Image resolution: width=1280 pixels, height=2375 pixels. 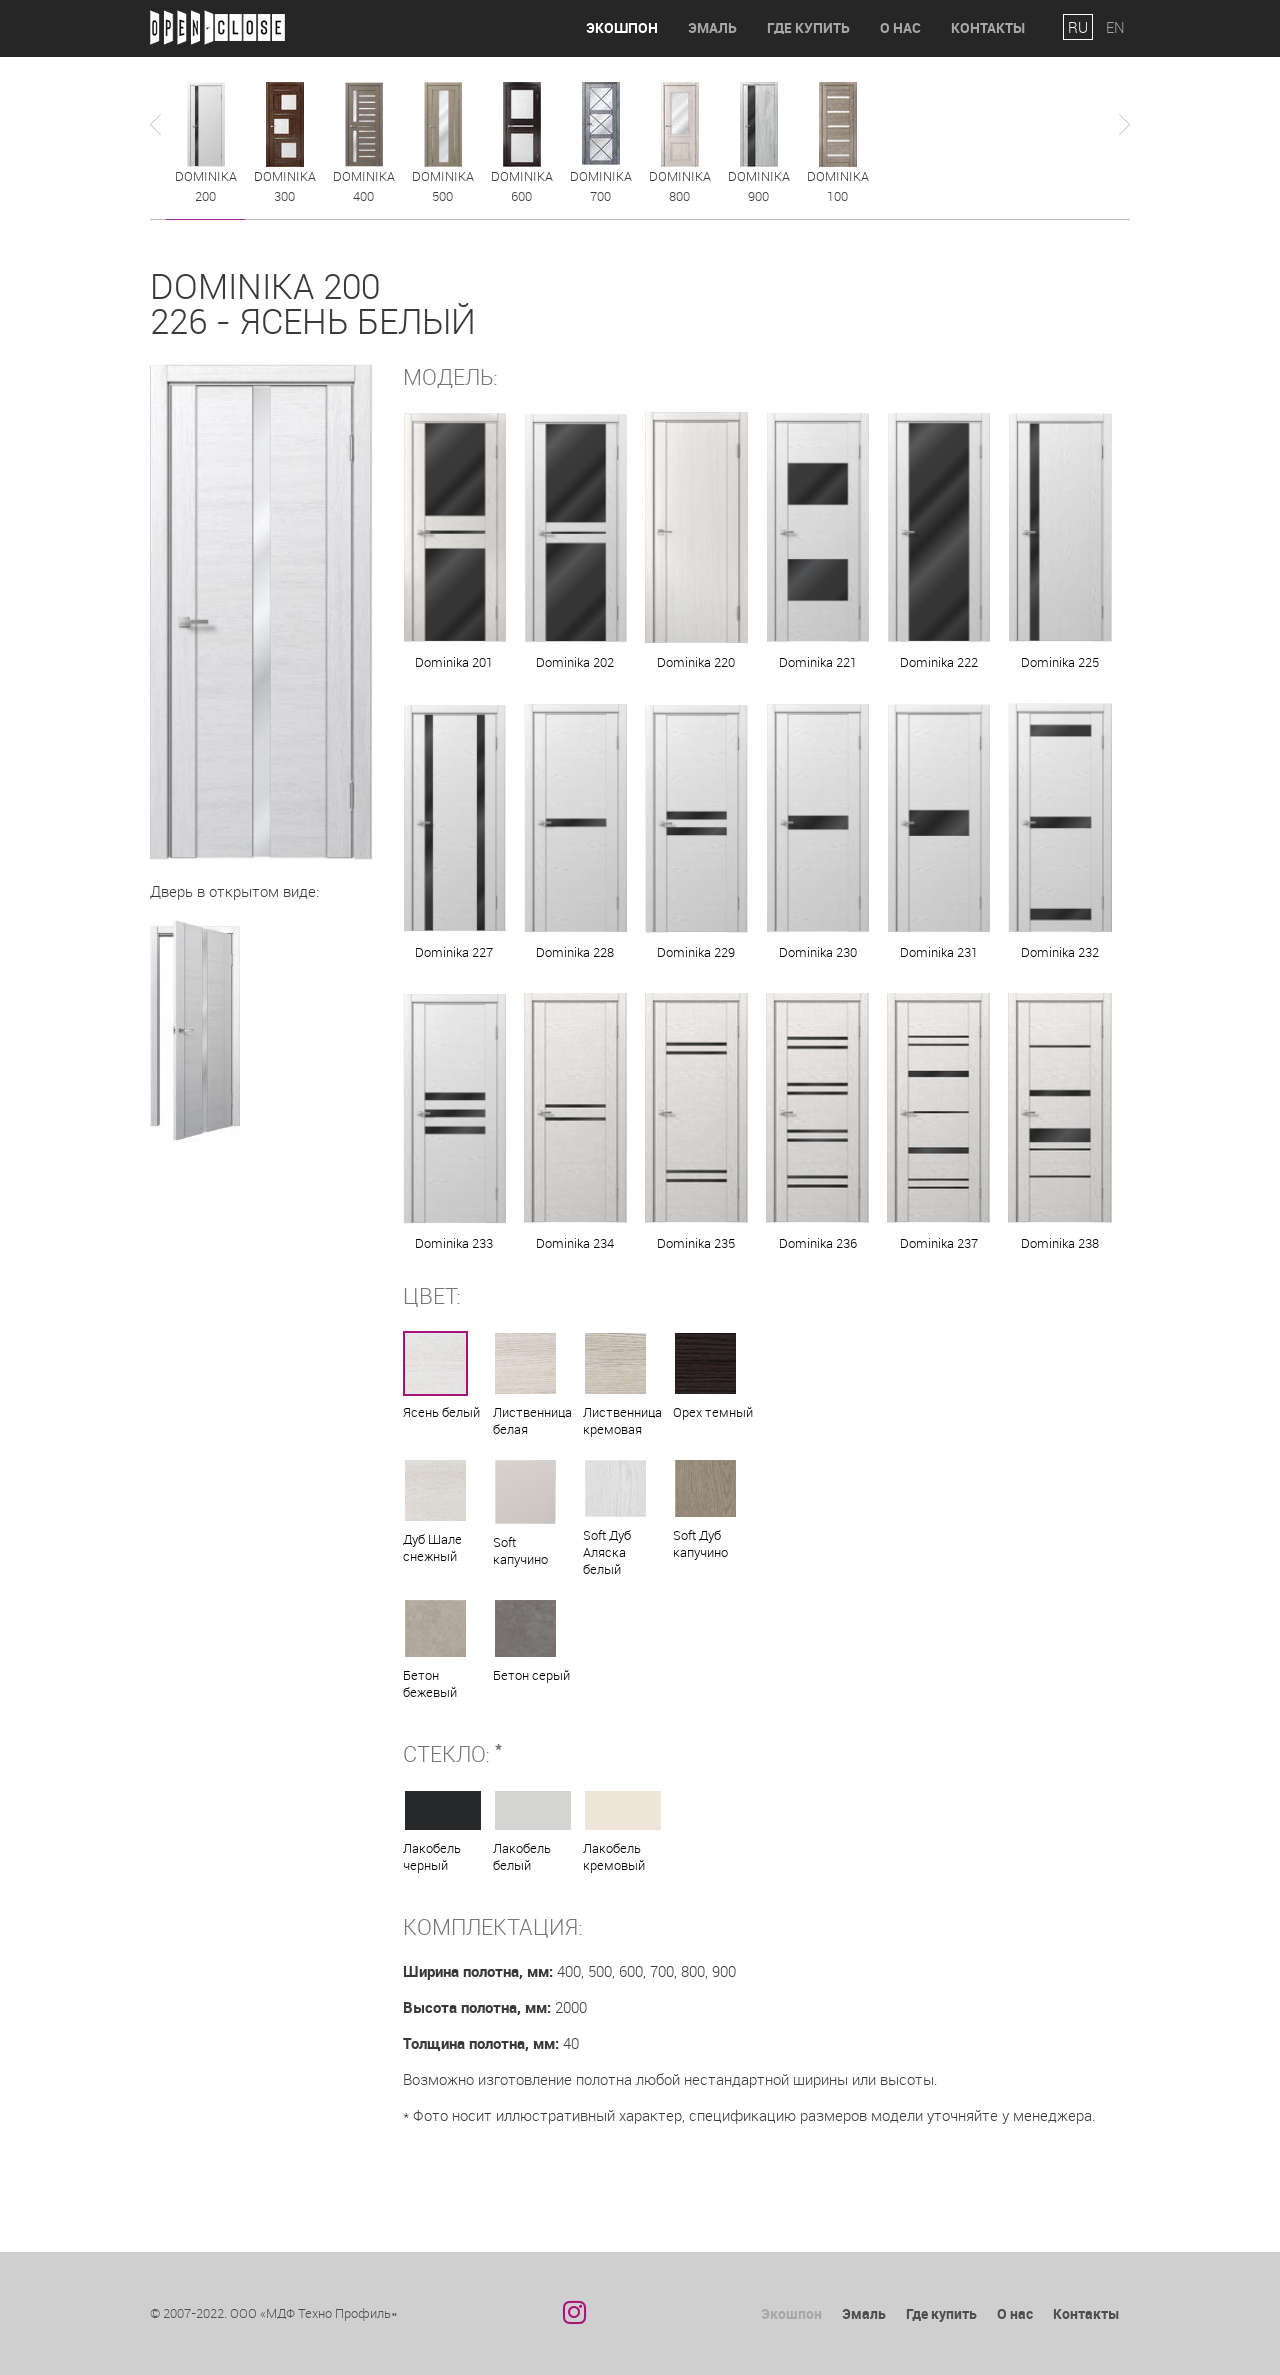 What do you see at coordinates (622, 27) in the screenshot?
I see `Экошпон` at bounding box center [622, 27].